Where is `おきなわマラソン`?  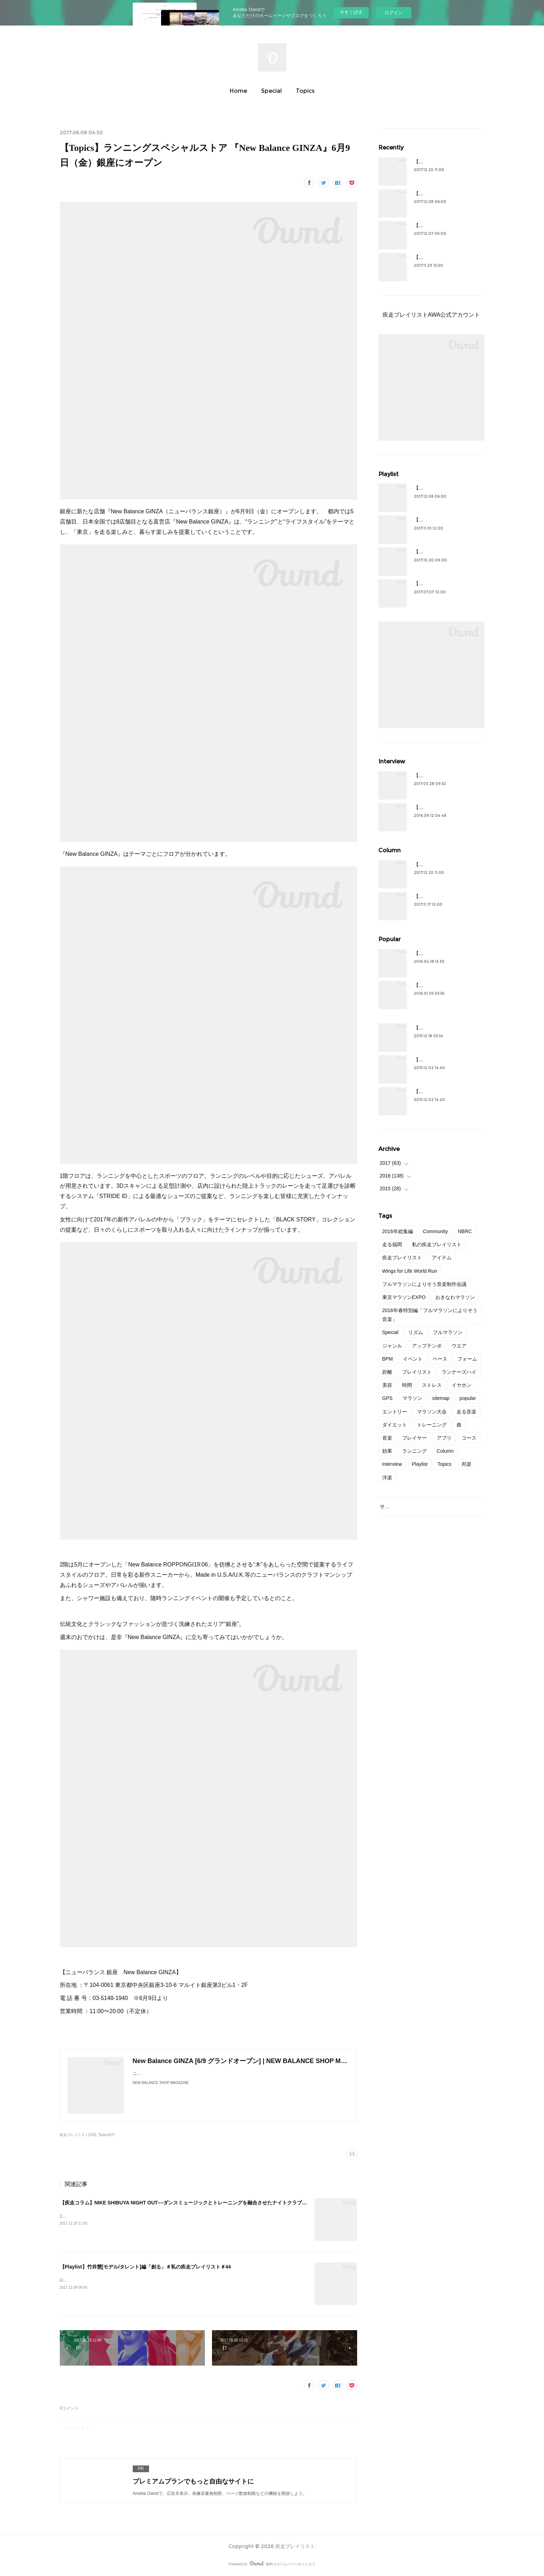
おきなわマラソン is located at coordinates (455, 1297).